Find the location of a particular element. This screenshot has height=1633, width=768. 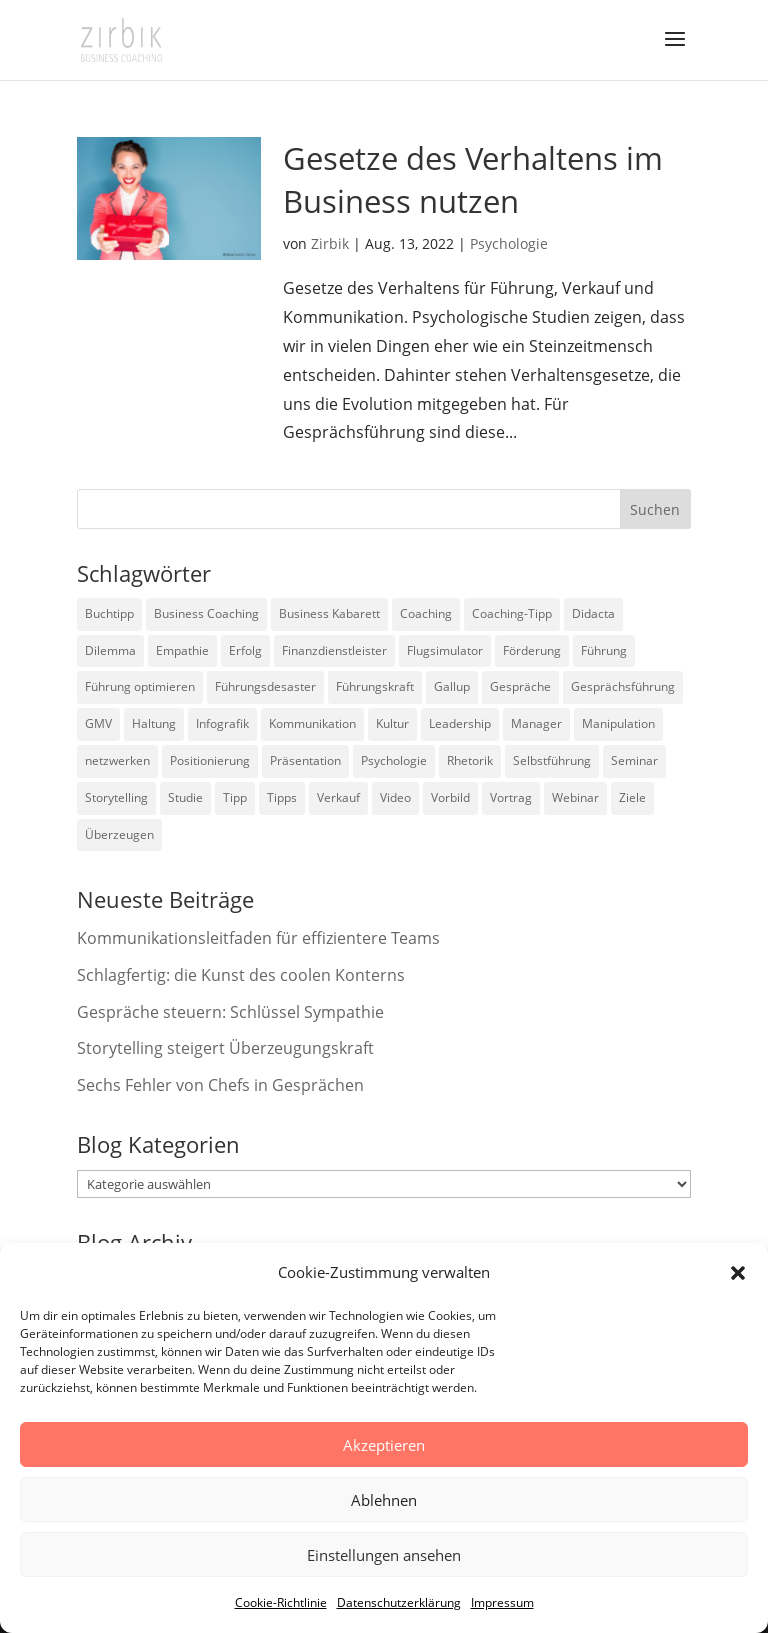

Infografik [Infografik (3 Einträge)] is located at coordinates (222, 723).